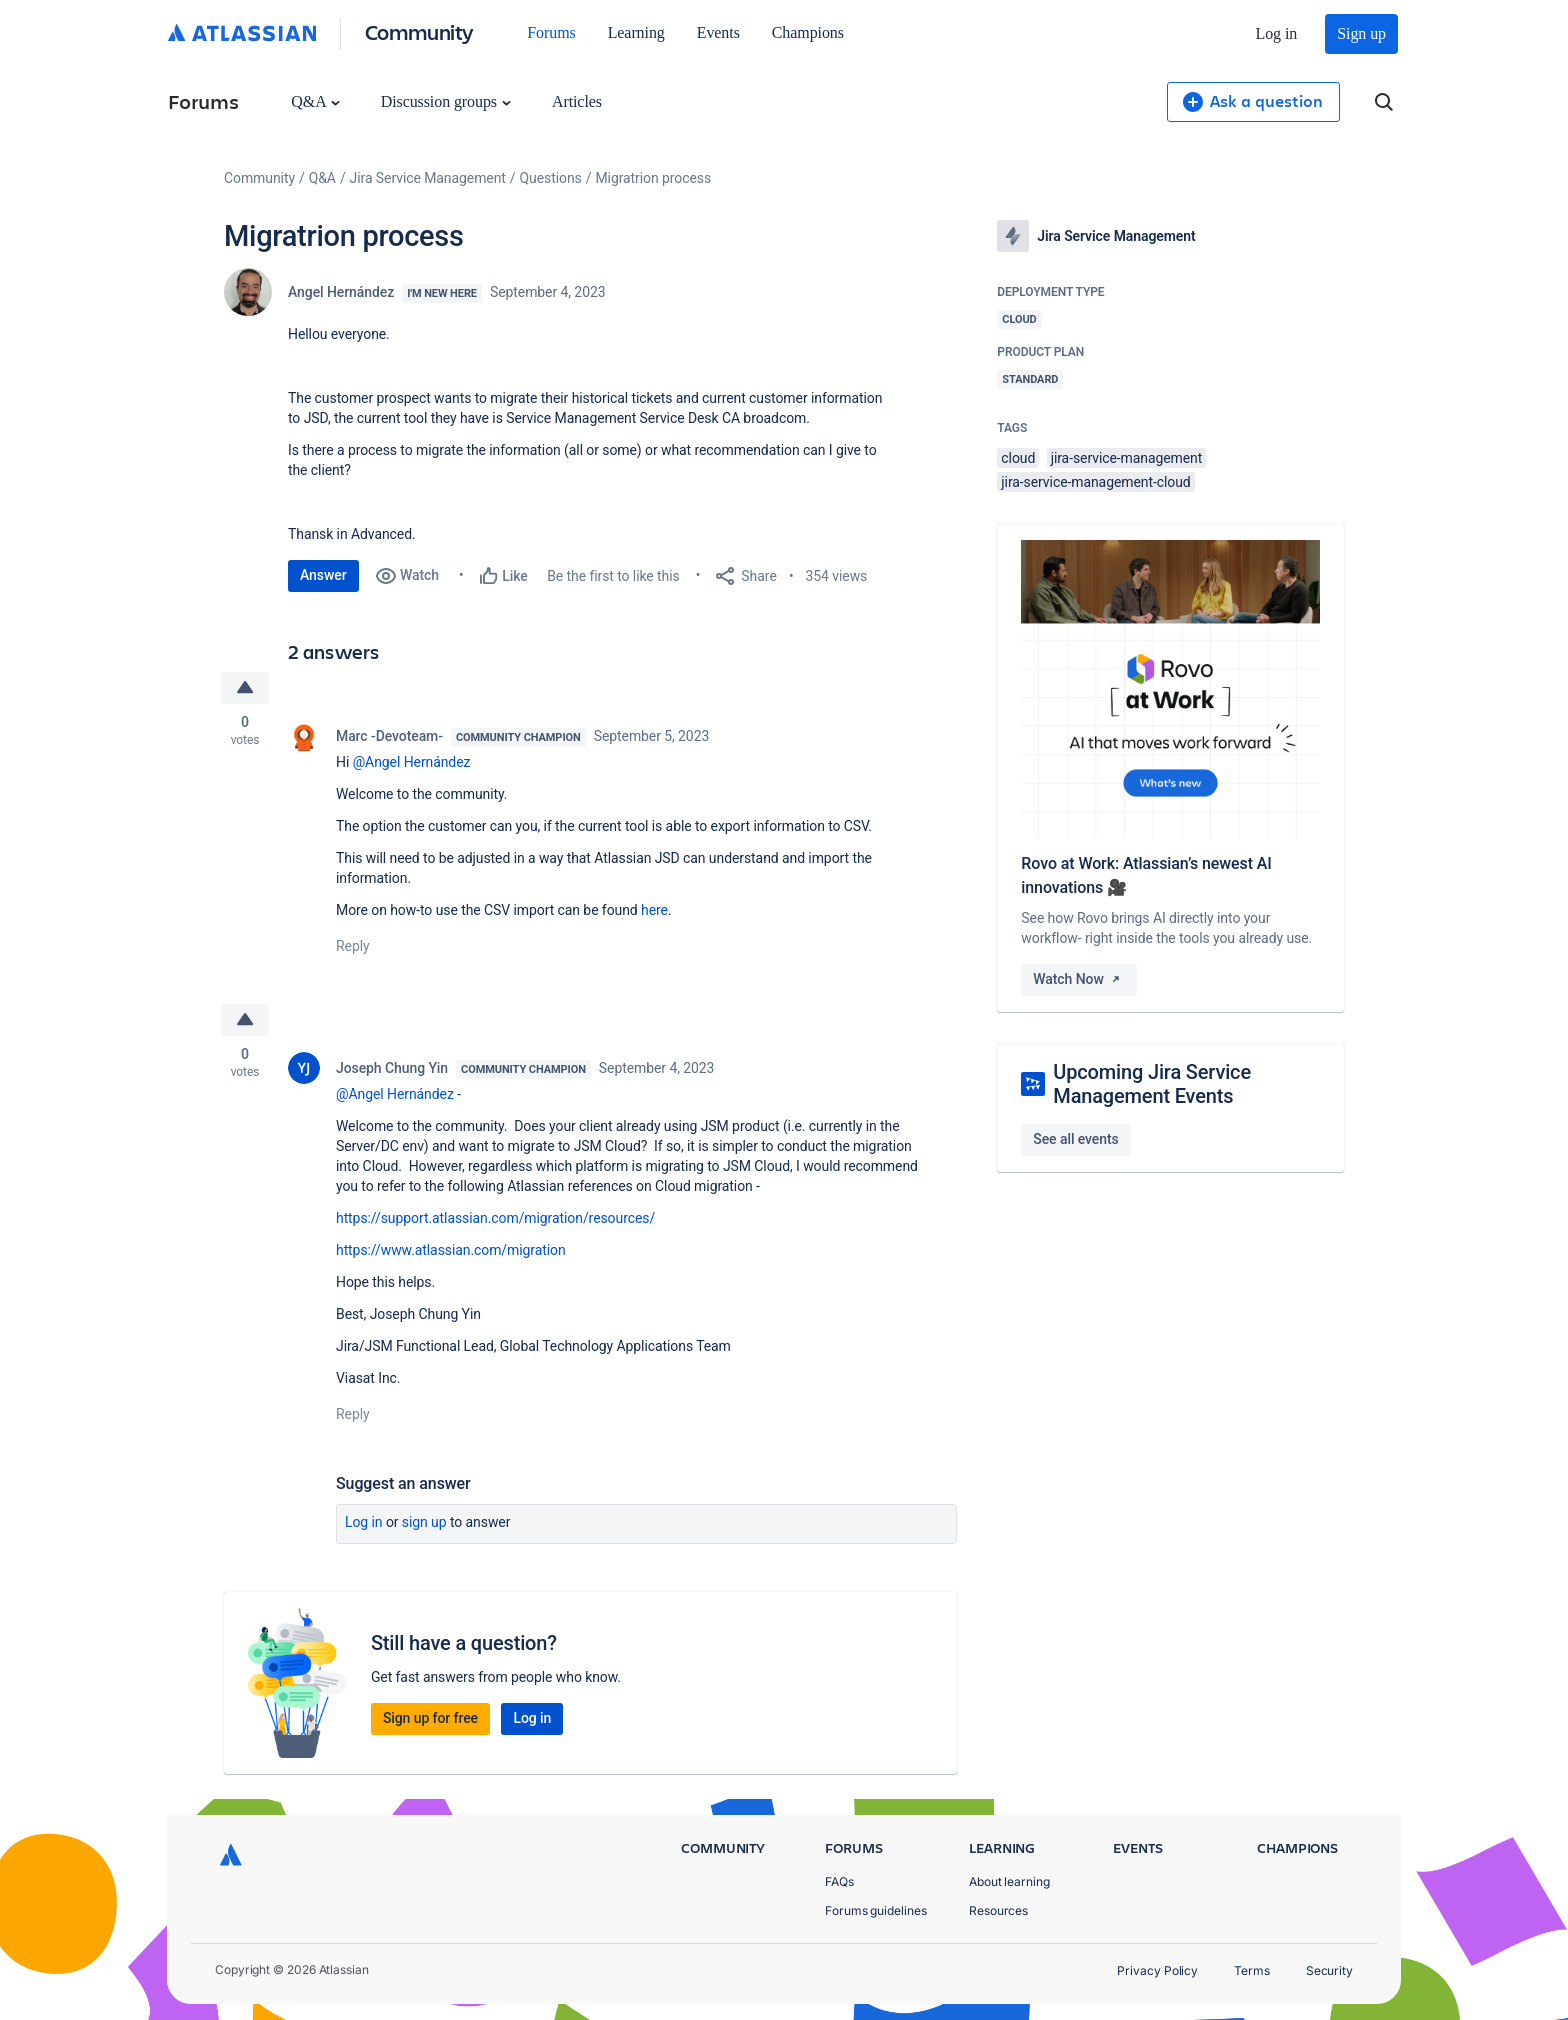 This screenshot has width=1568, height=2020. I want to click on Forums guidelines, so click(876, 1910).